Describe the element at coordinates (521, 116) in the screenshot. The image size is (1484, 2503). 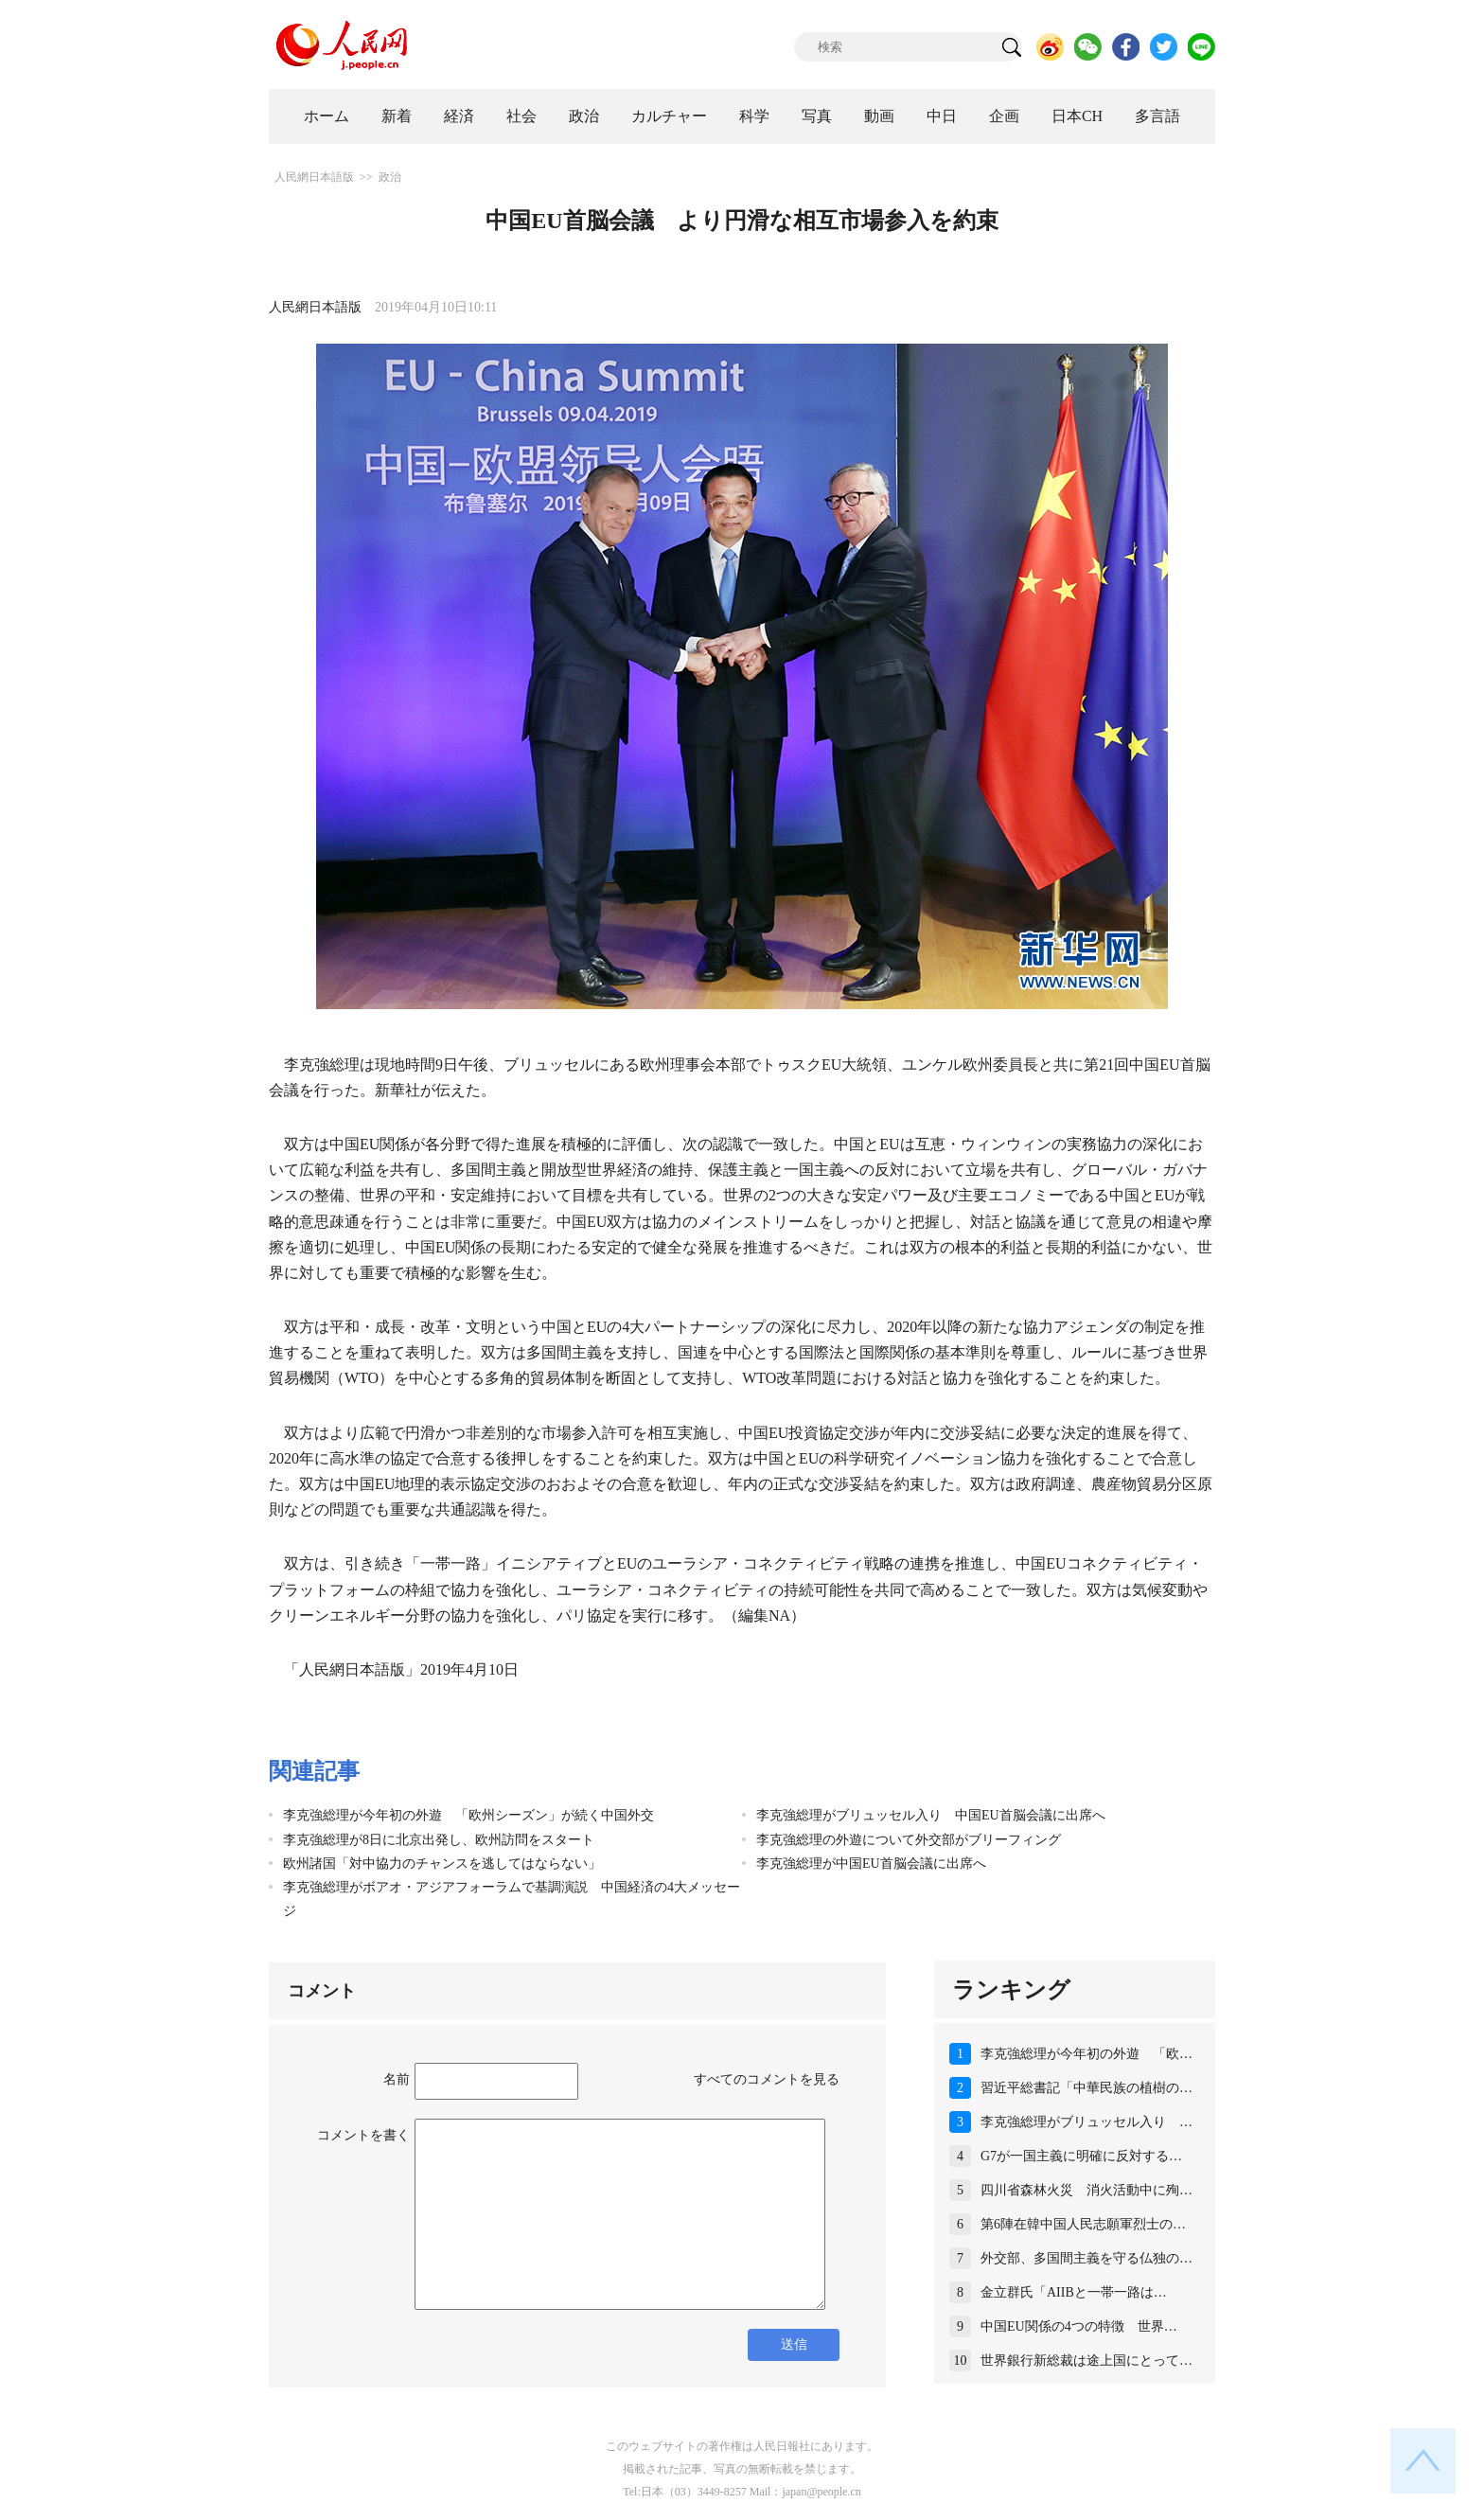
I see `社会` at that location.